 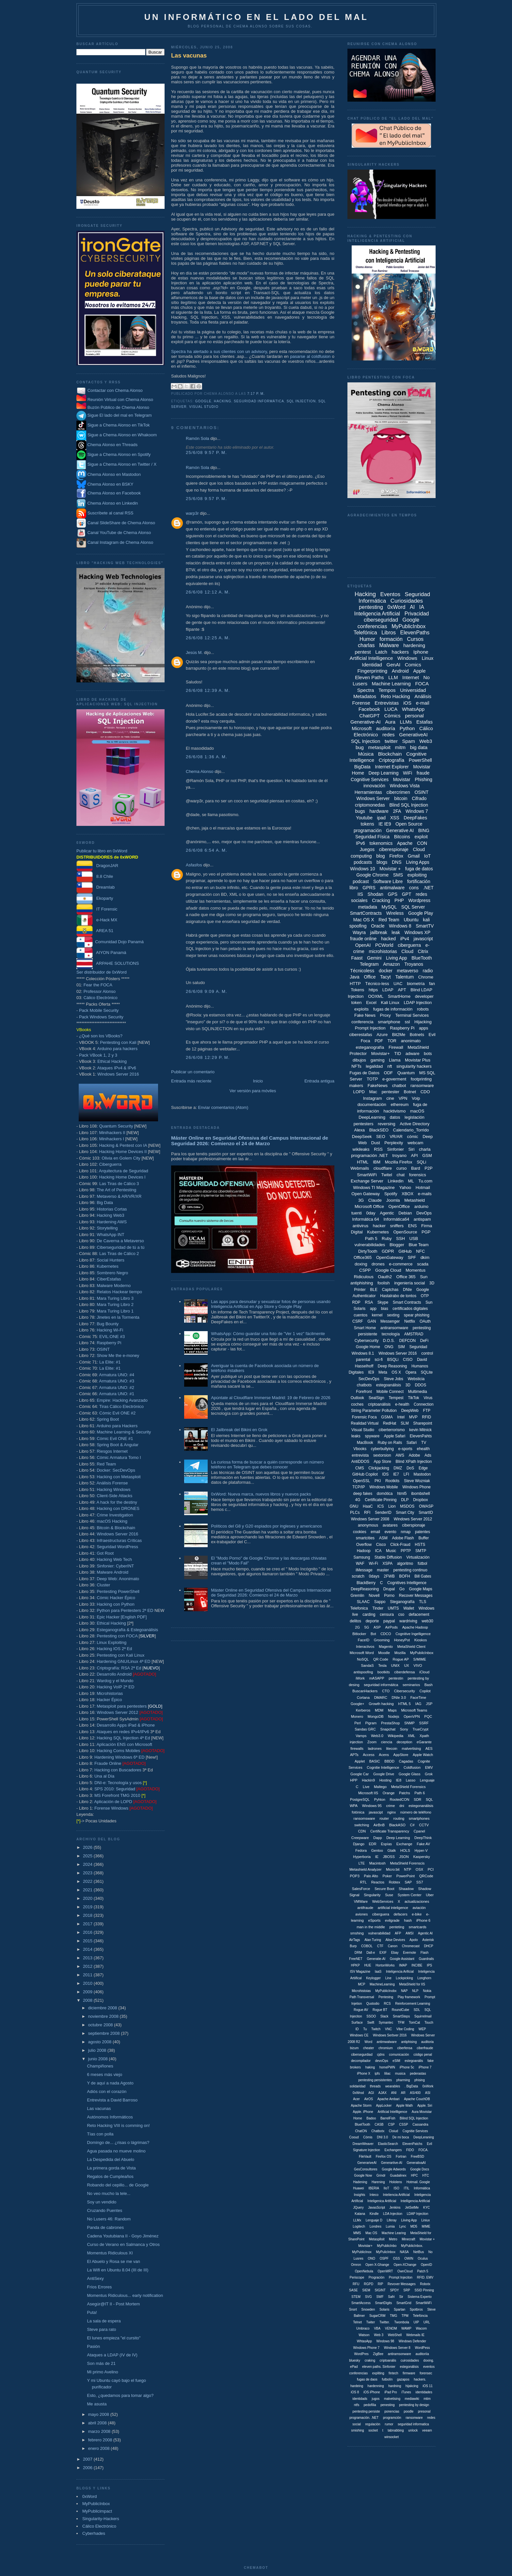 What do you see at coordinates (374, 2195) in the screenshot?
I see `Inteco` at bounding box center [374, 2195].